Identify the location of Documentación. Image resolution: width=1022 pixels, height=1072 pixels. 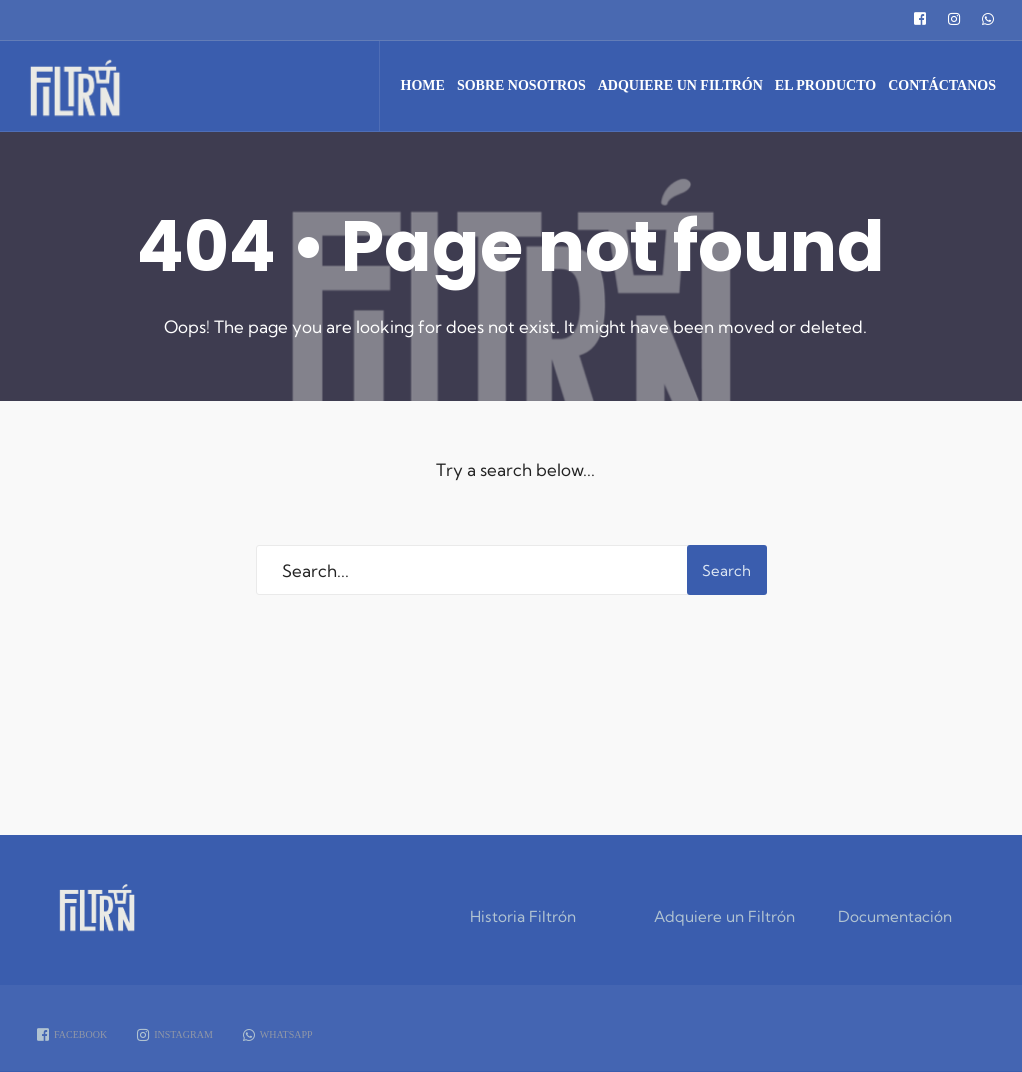
(895, 916).